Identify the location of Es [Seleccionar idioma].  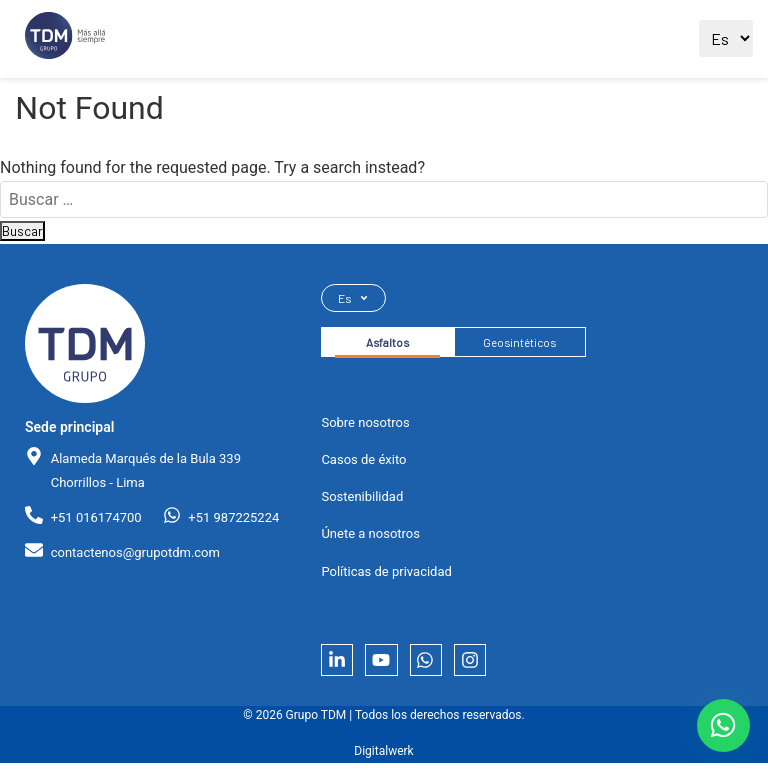
(353, 299).